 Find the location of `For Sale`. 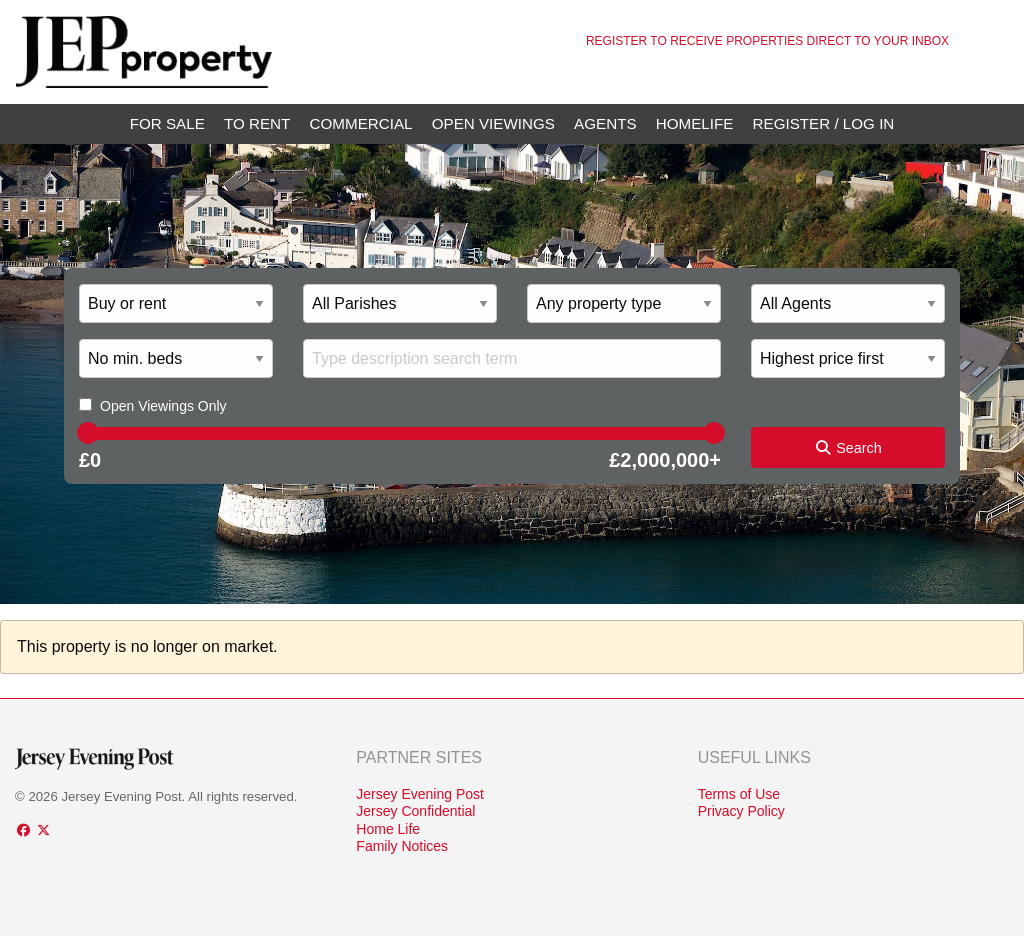

For Sale is located at coordinates (167, 123).